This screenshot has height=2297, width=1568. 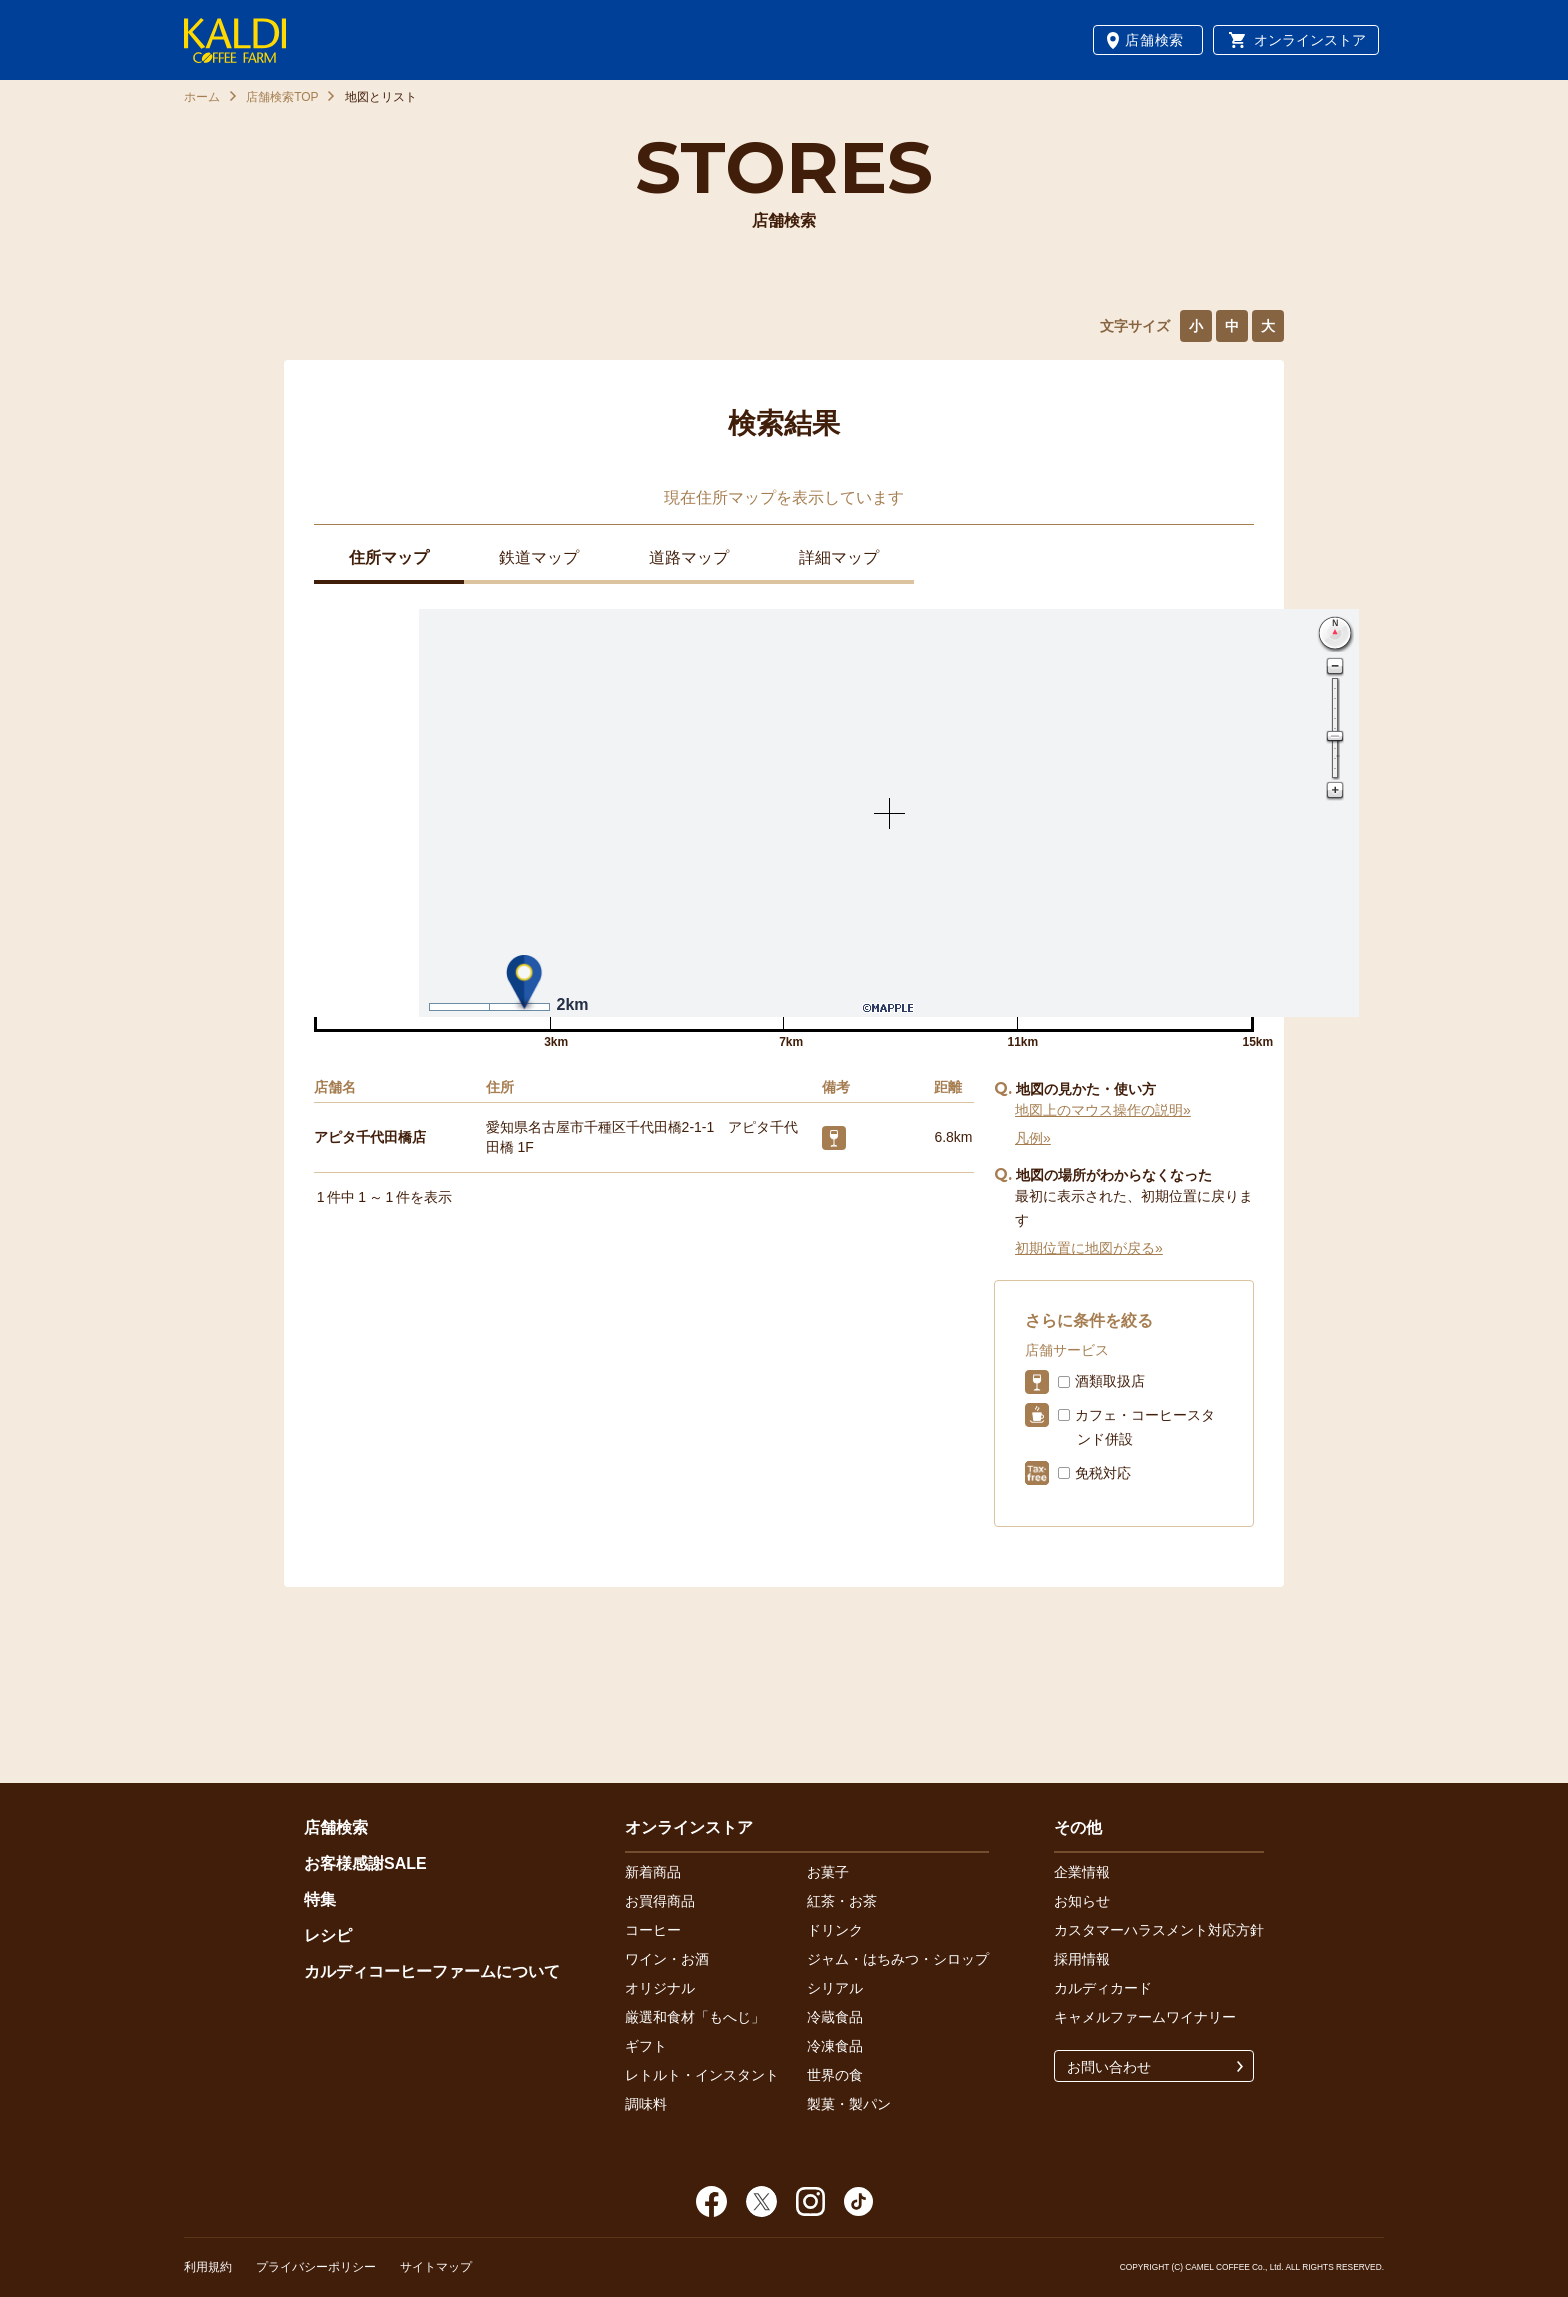 I want to click on 酒類取扱店, so click(x=1110, y=1381).